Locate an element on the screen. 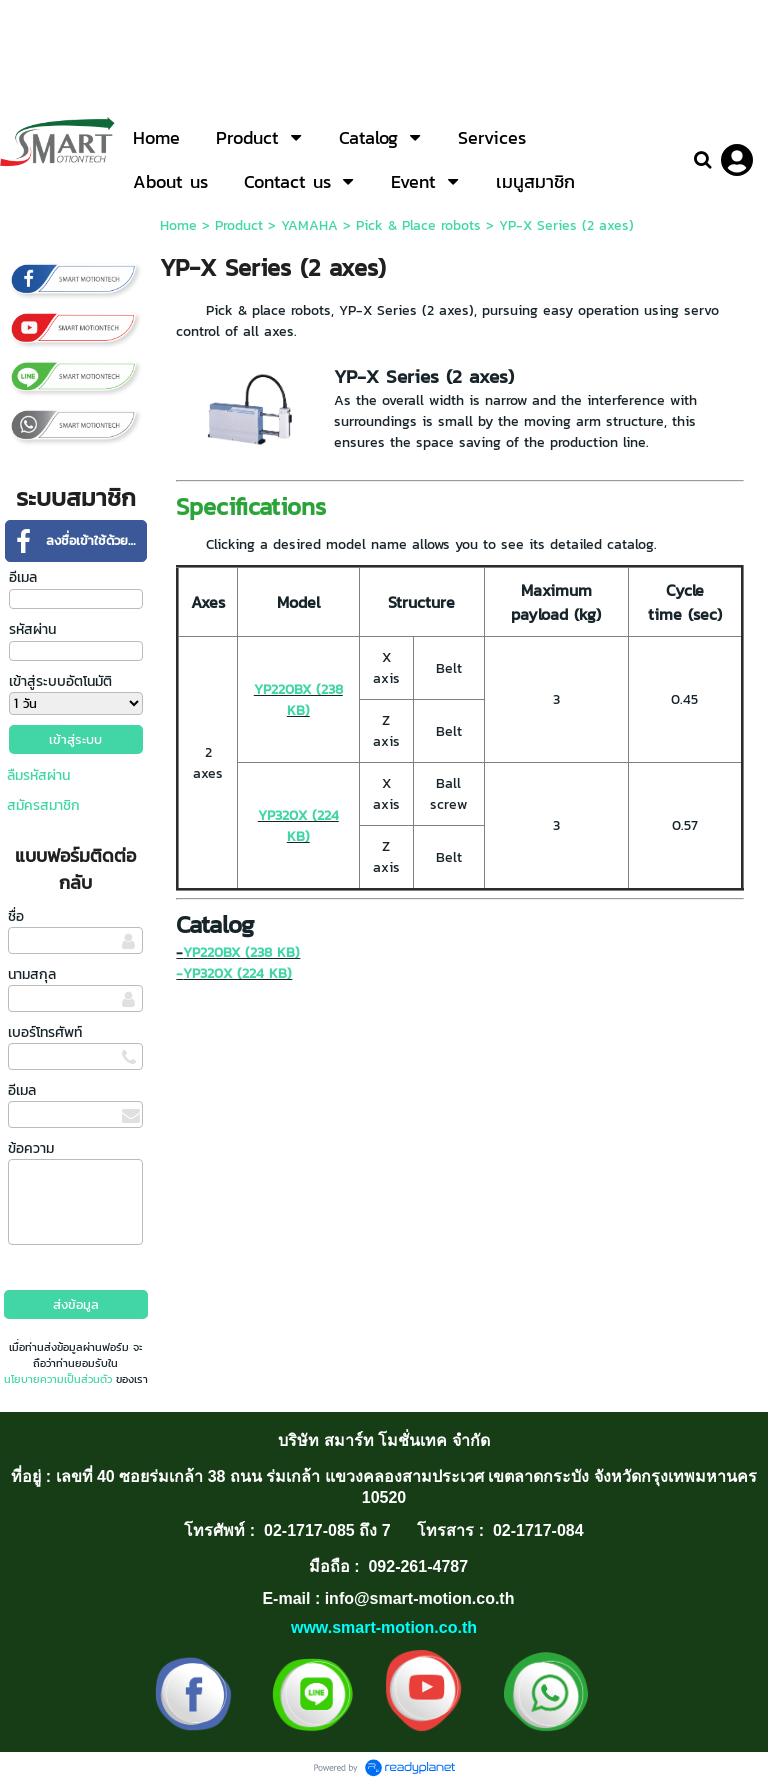  นโยบายความเป็นส่วนตัว is located at coordinates (58, 1379).